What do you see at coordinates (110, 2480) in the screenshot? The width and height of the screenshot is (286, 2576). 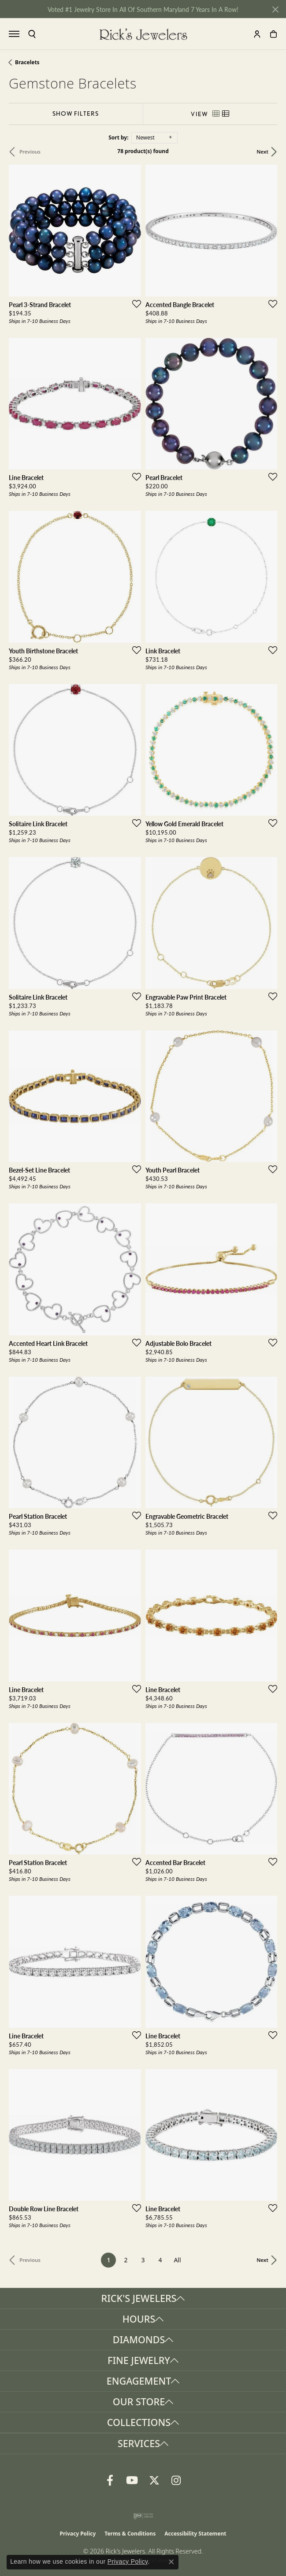 I see `[Follow us on Facebook (opens in new tab)]` at bounding box center [110, 2480].